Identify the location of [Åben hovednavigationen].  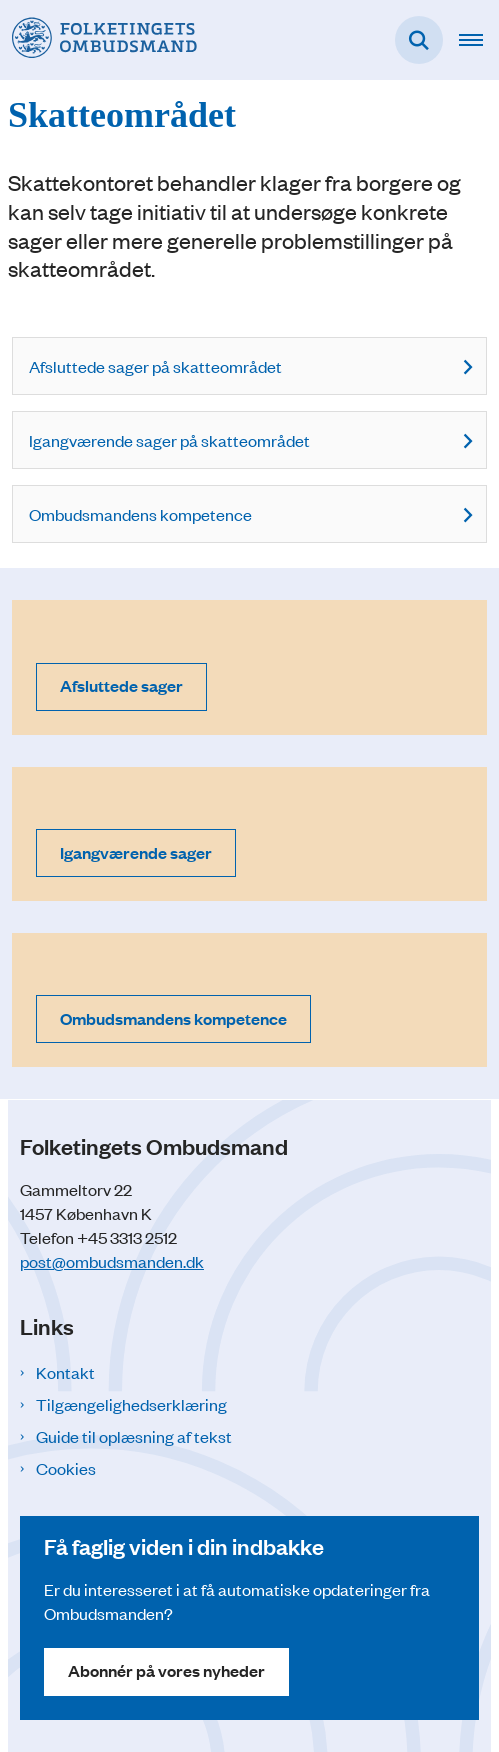
(479, 40).